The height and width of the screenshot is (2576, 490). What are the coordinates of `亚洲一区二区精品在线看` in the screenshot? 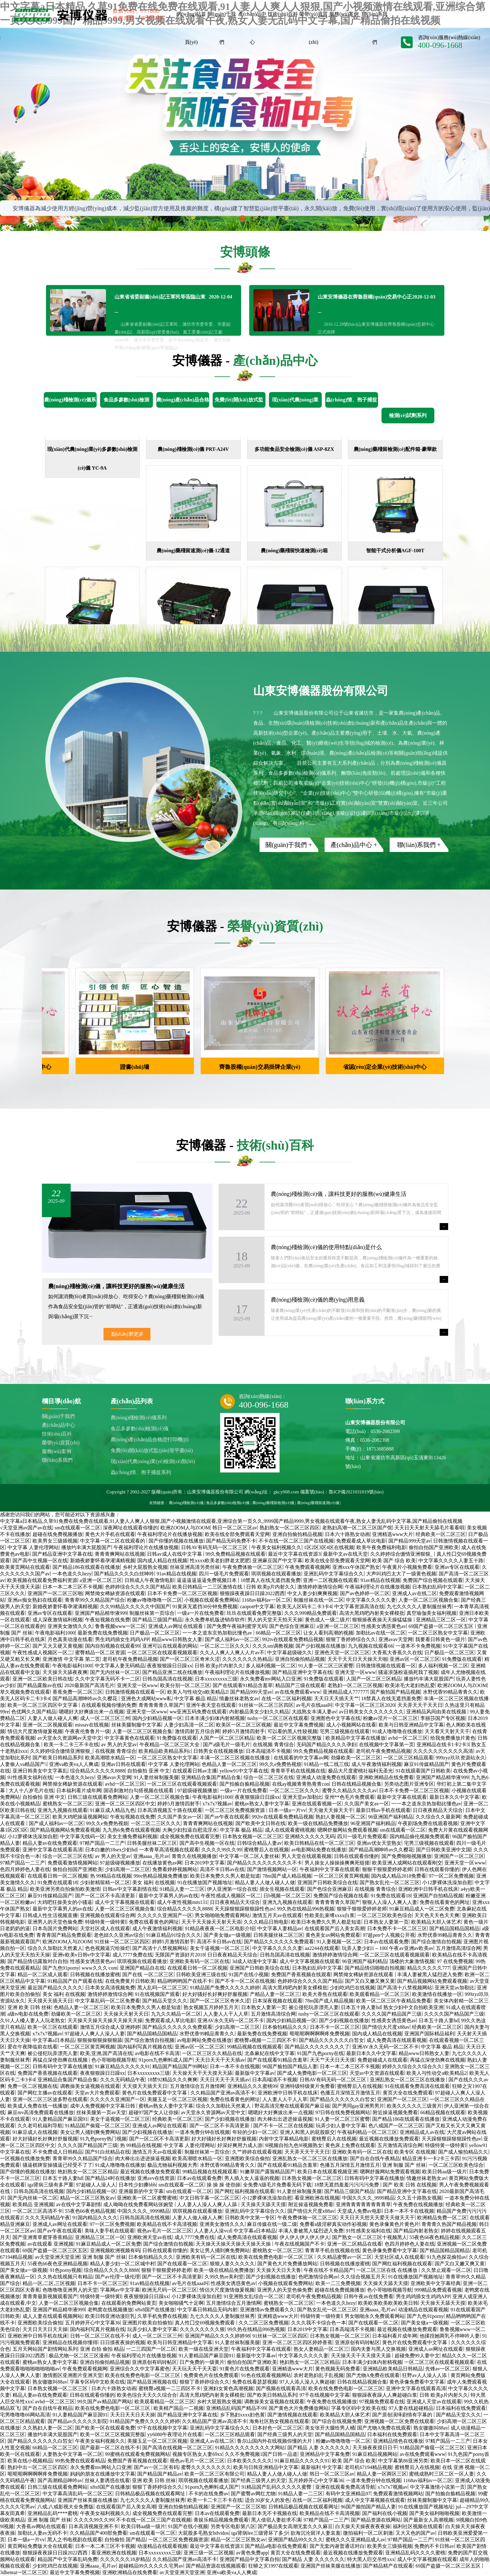 It's located at (354, 2244).